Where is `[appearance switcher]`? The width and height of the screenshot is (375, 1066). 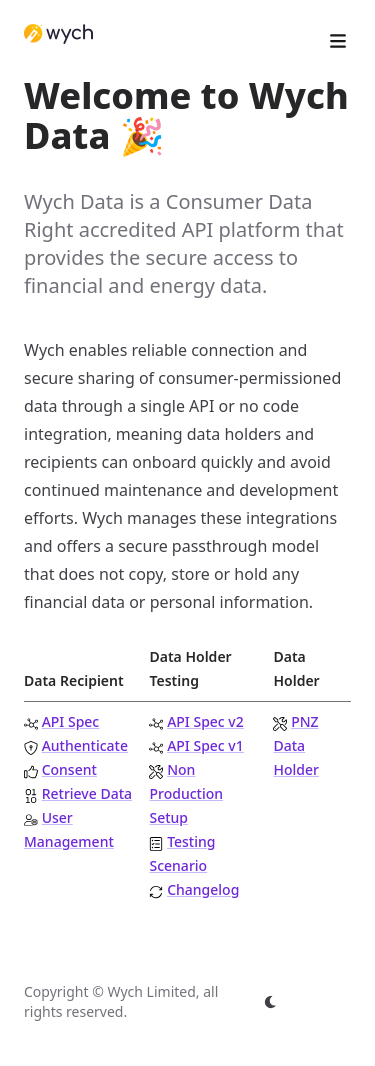
[appearance switcher] is located at coordinates (271, 1002).